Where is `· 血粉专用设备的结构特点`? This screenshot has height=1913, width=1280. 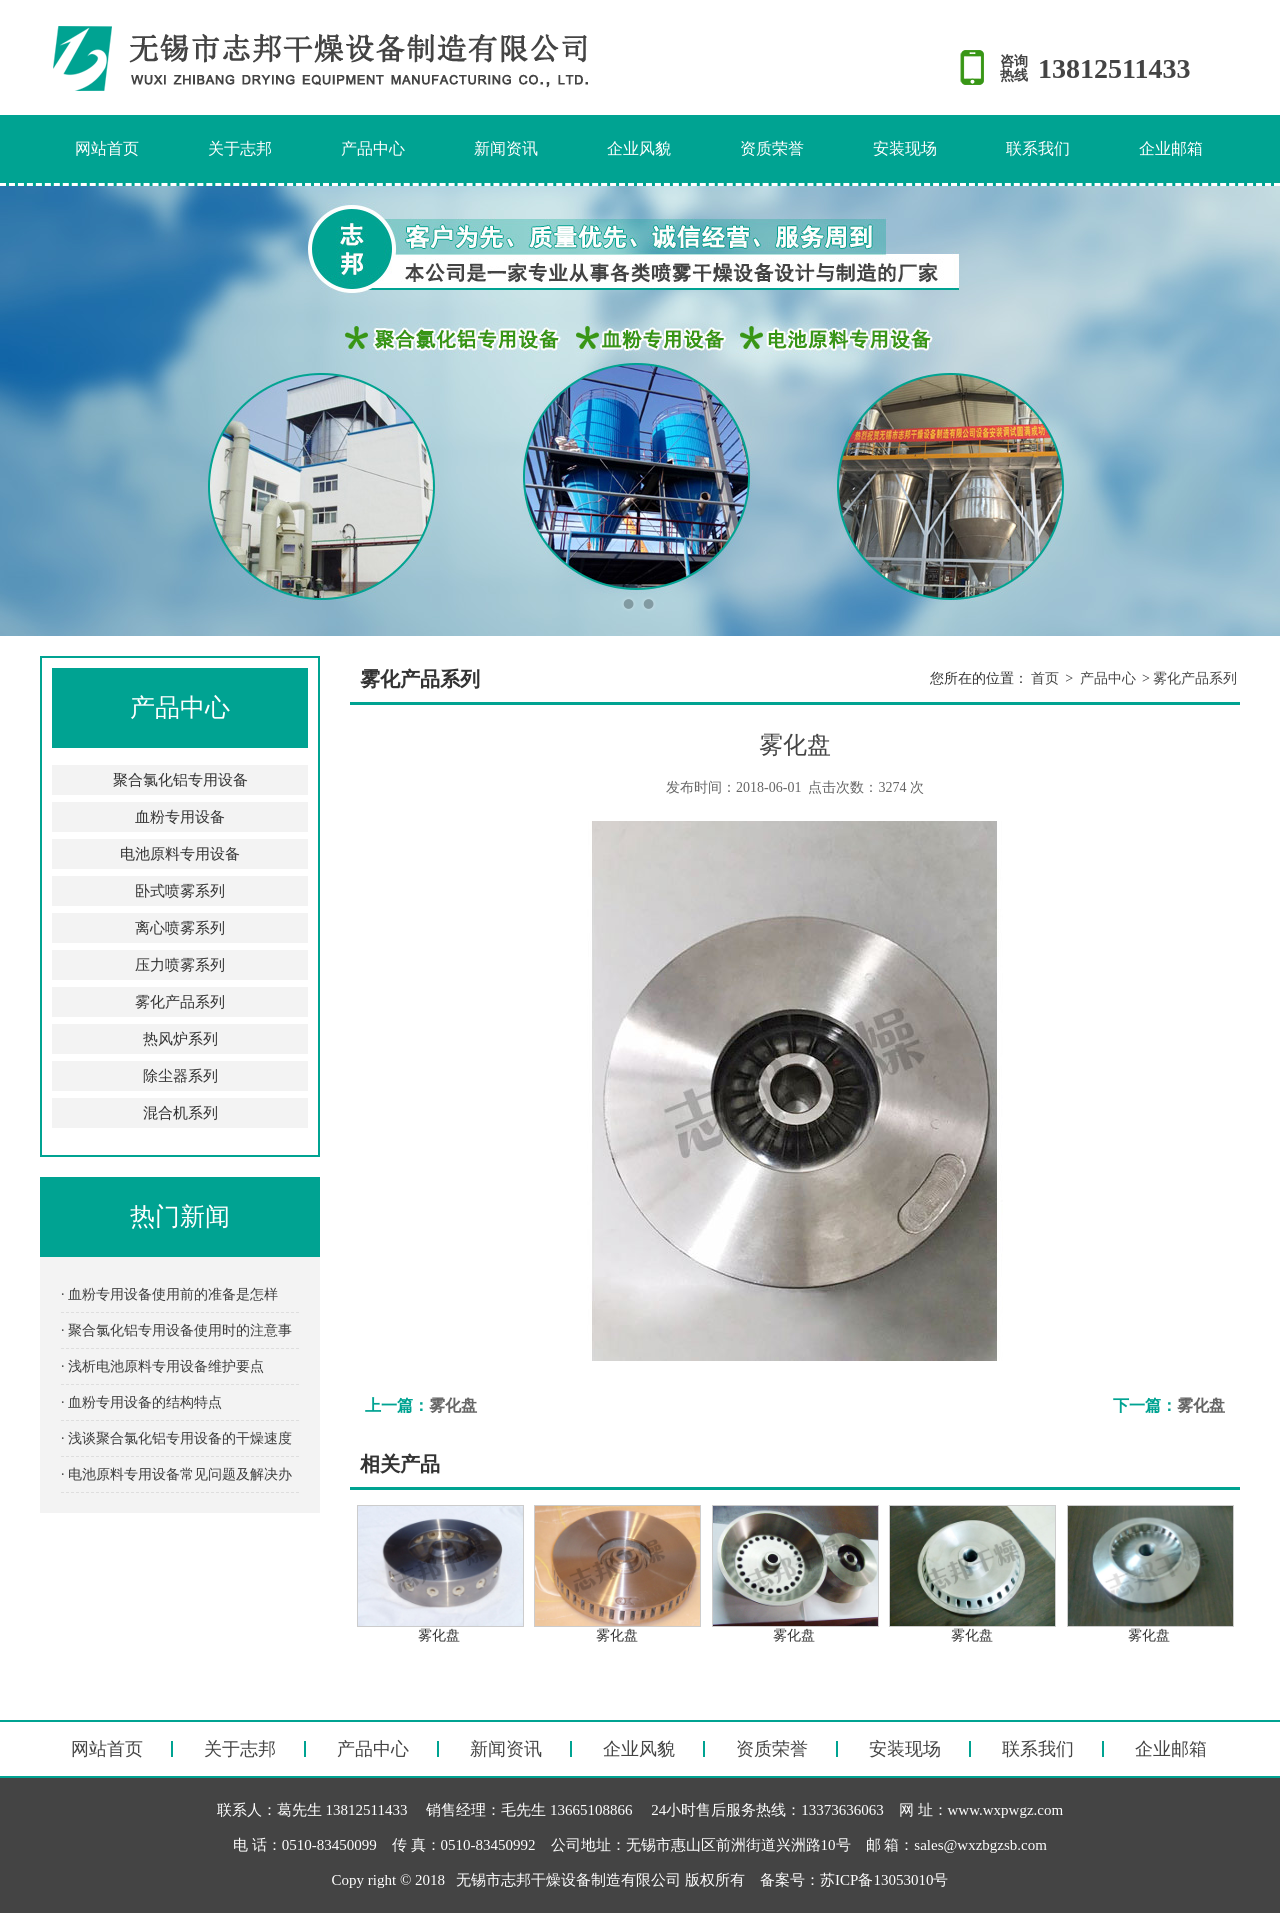 · 血粉专用设备的结构特点 is located at coordinates (141, 1402).